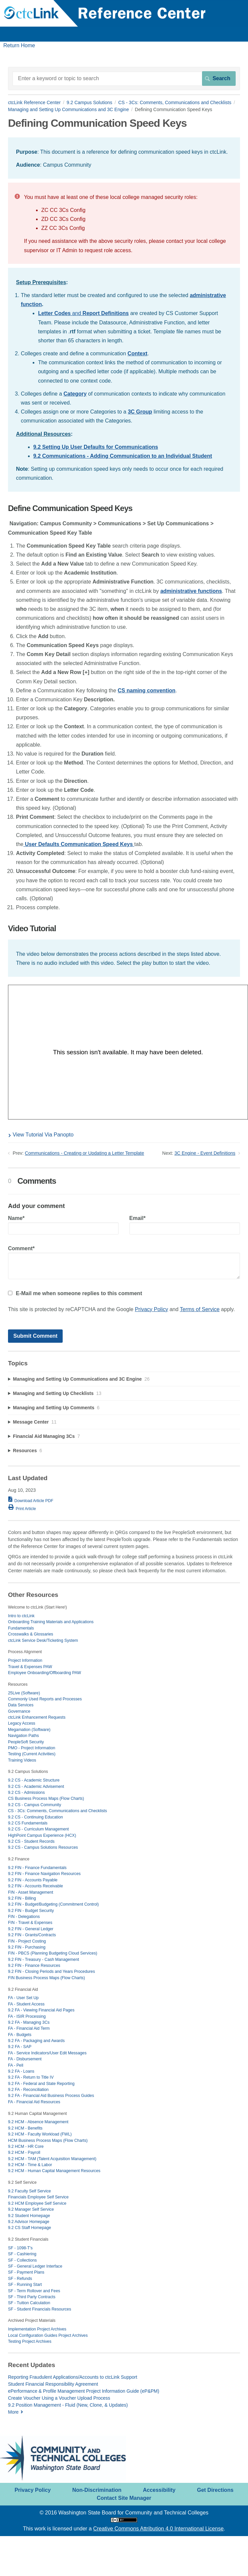 The image size is (248, 2576). What do you see at coordinates (124, 1379) in the screenshot?
I see `[sidebar-chapter]` at bounding box center [124, 1379].